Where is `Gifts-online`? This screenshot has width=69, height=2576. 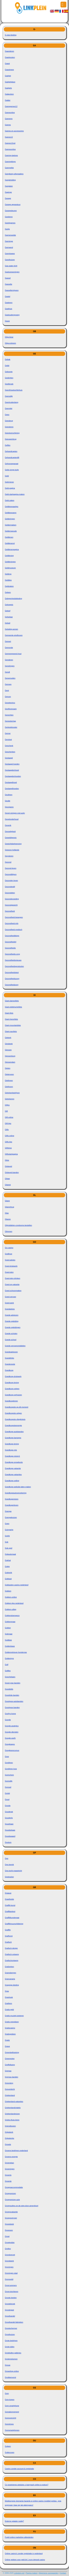
Gifts-online is located at coordinates (9, 1136).